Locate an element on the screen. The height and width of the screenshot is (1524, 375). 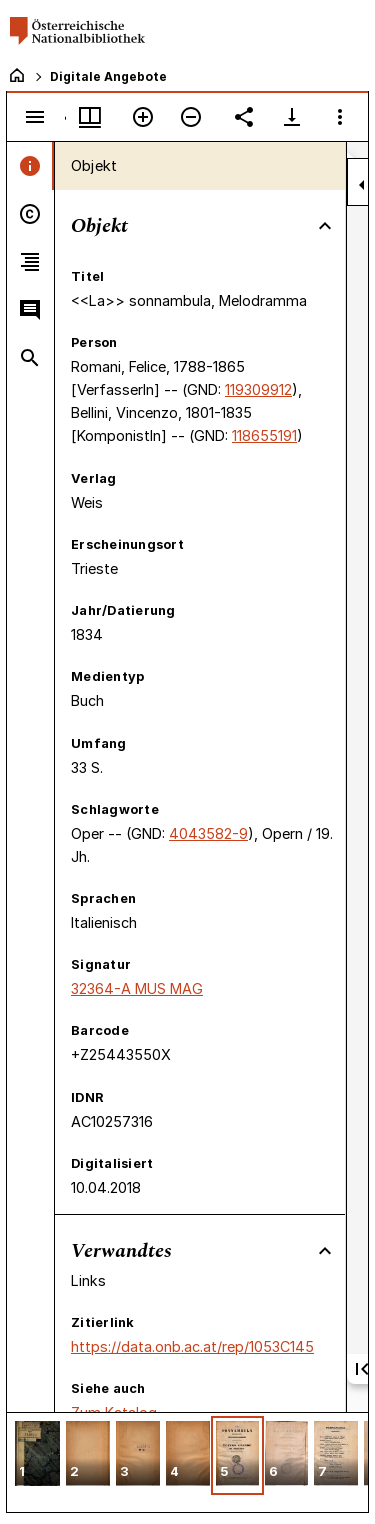
[Download-Optionen anzeigen] is located at coordinates (292, 117).